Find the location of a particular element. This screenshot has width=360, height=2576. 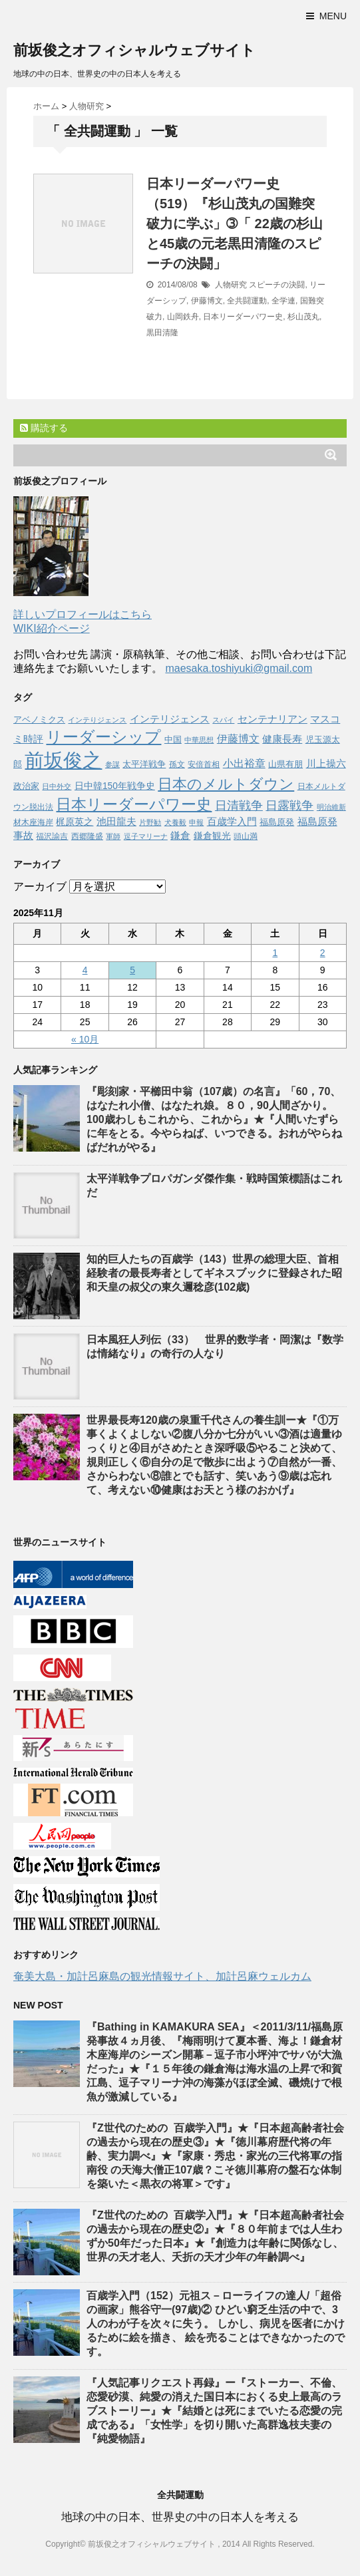

西郷隆盛 [西郷隆盛 (45個の項目)] is located at coordinates (87, 836).